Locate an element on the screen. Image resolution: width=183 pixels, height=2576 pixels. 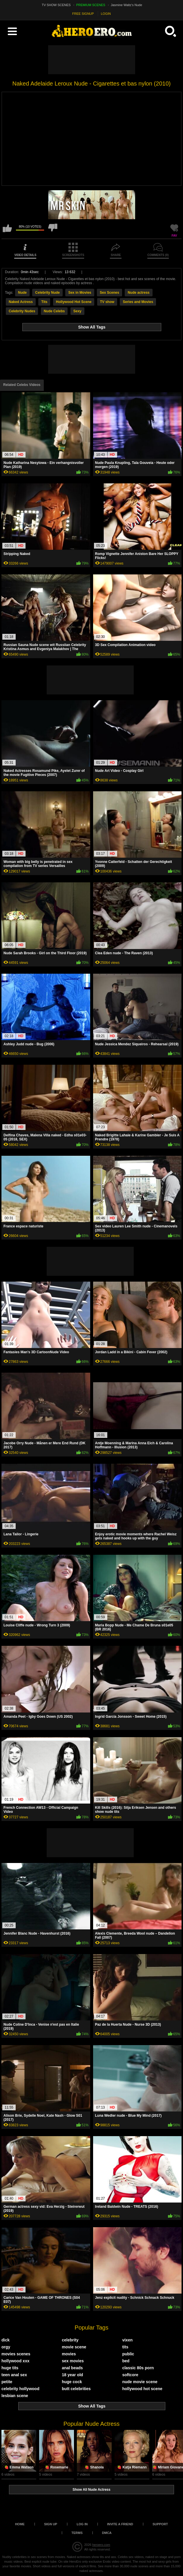
Terms is located at coordinates (77, 2533).